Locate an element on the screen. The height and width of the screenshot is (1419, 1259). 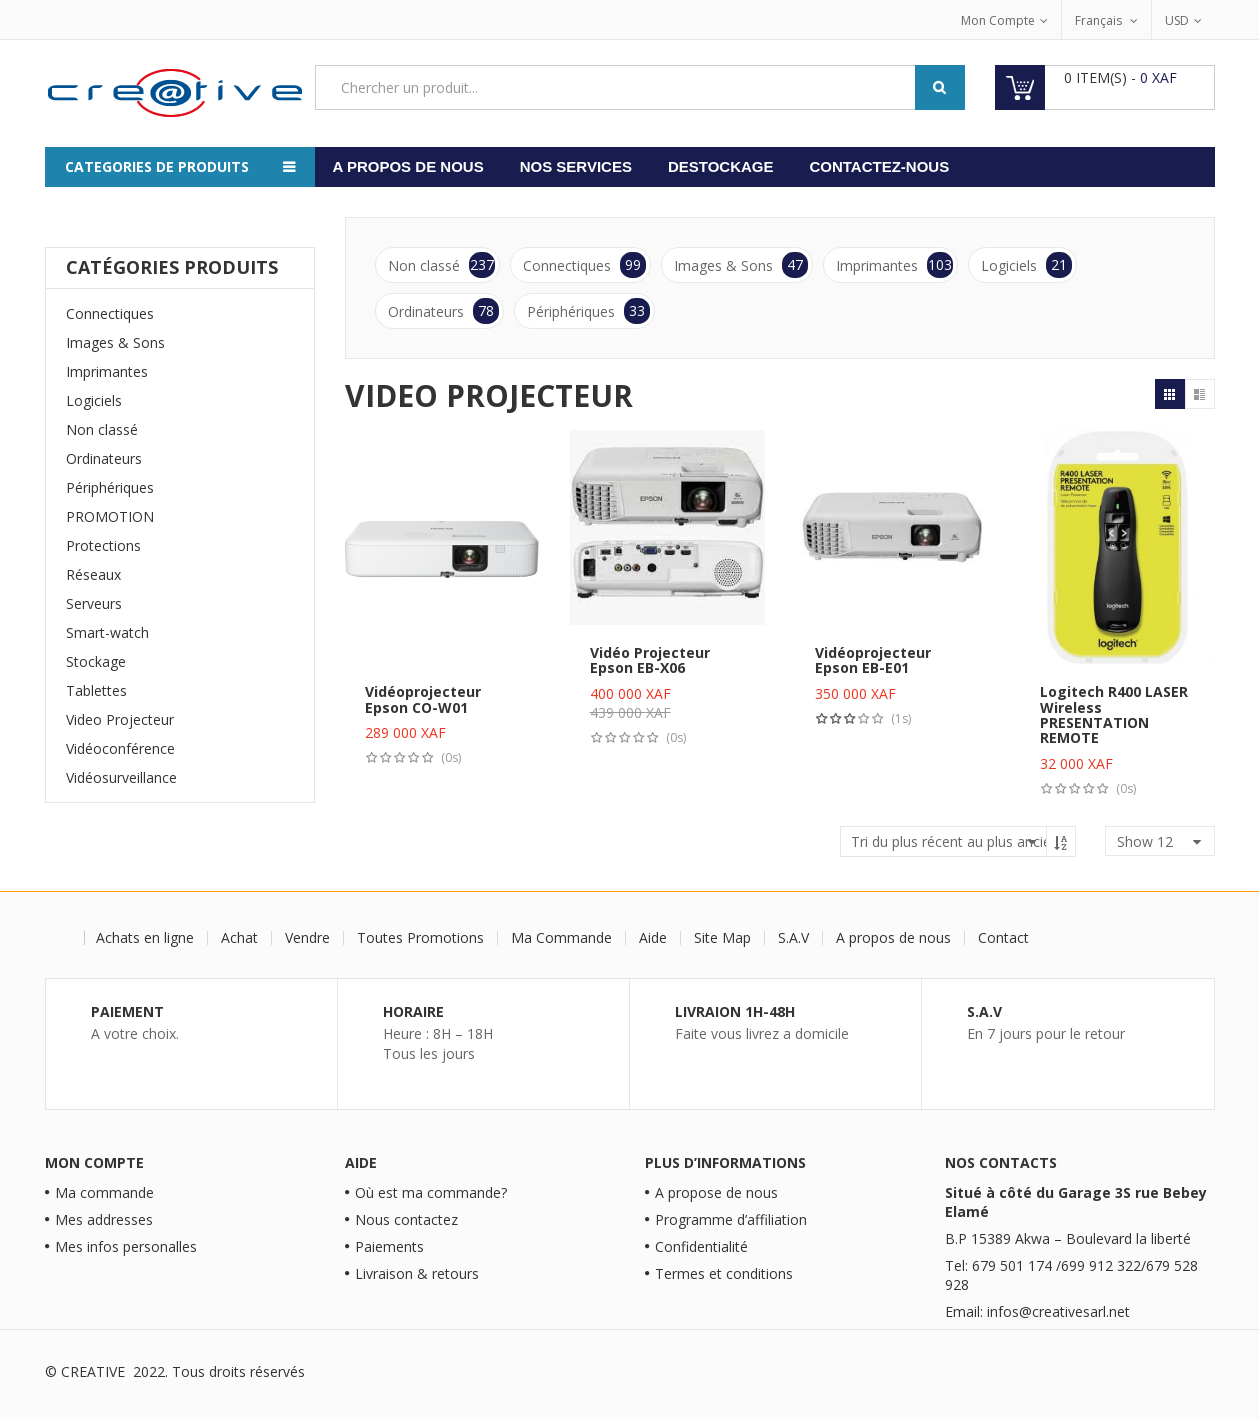
S.A.V is located at coordinates (795, 938).